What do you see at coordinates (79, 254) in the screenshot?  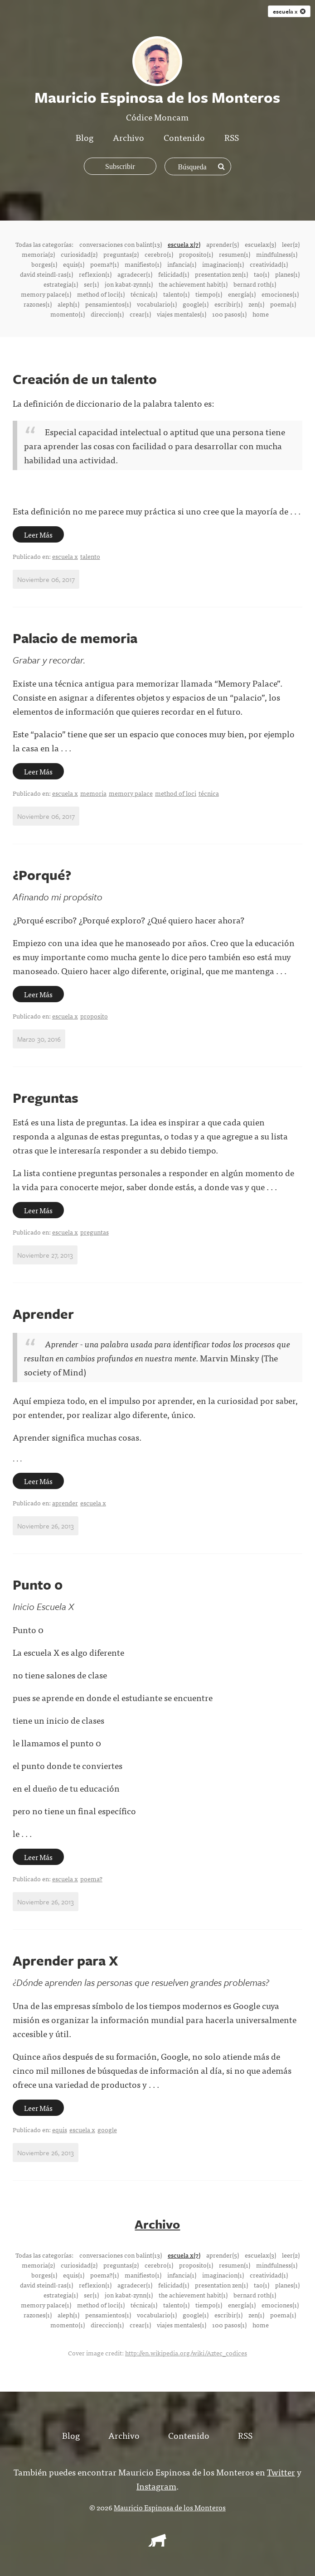 I see `curiosidad(2)` at bounding box center [79, 254].